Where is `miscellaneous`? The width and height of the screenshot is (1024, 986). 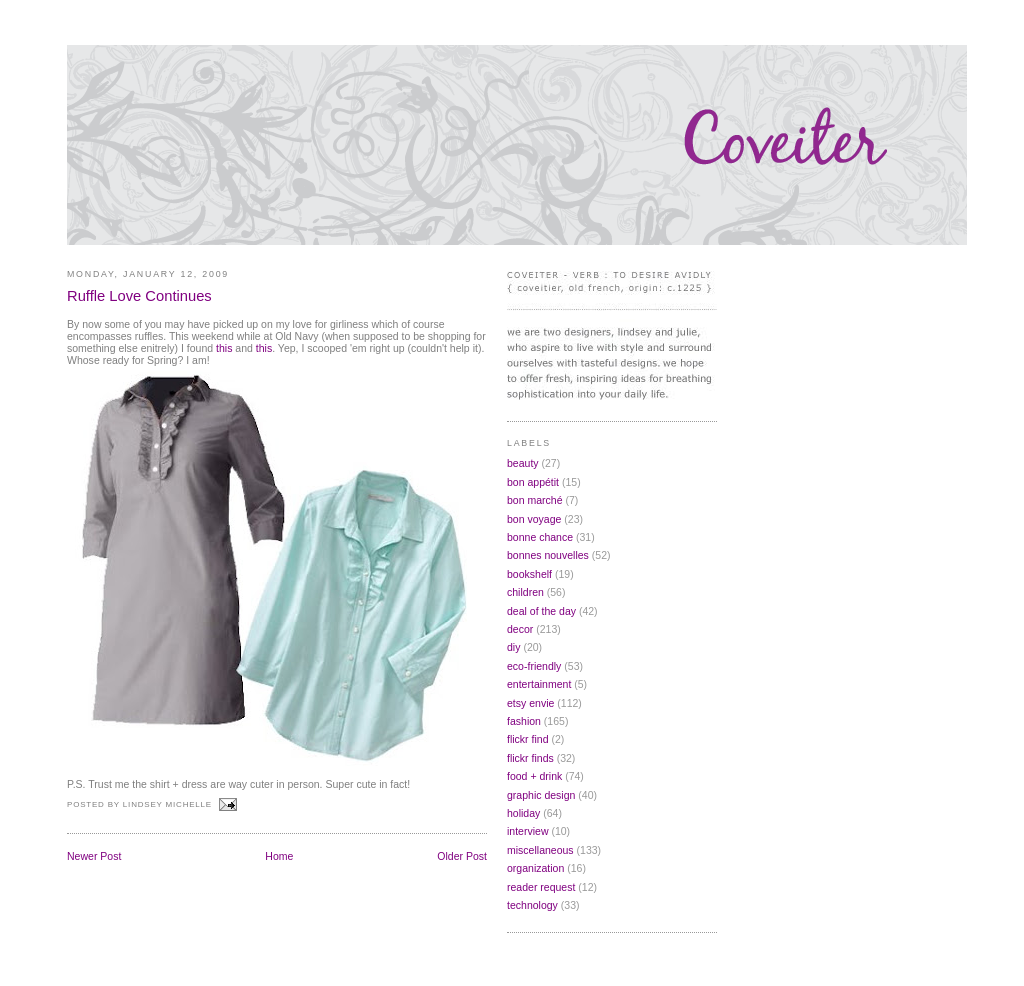
miscellaneous is located at coordinates (540, 850).